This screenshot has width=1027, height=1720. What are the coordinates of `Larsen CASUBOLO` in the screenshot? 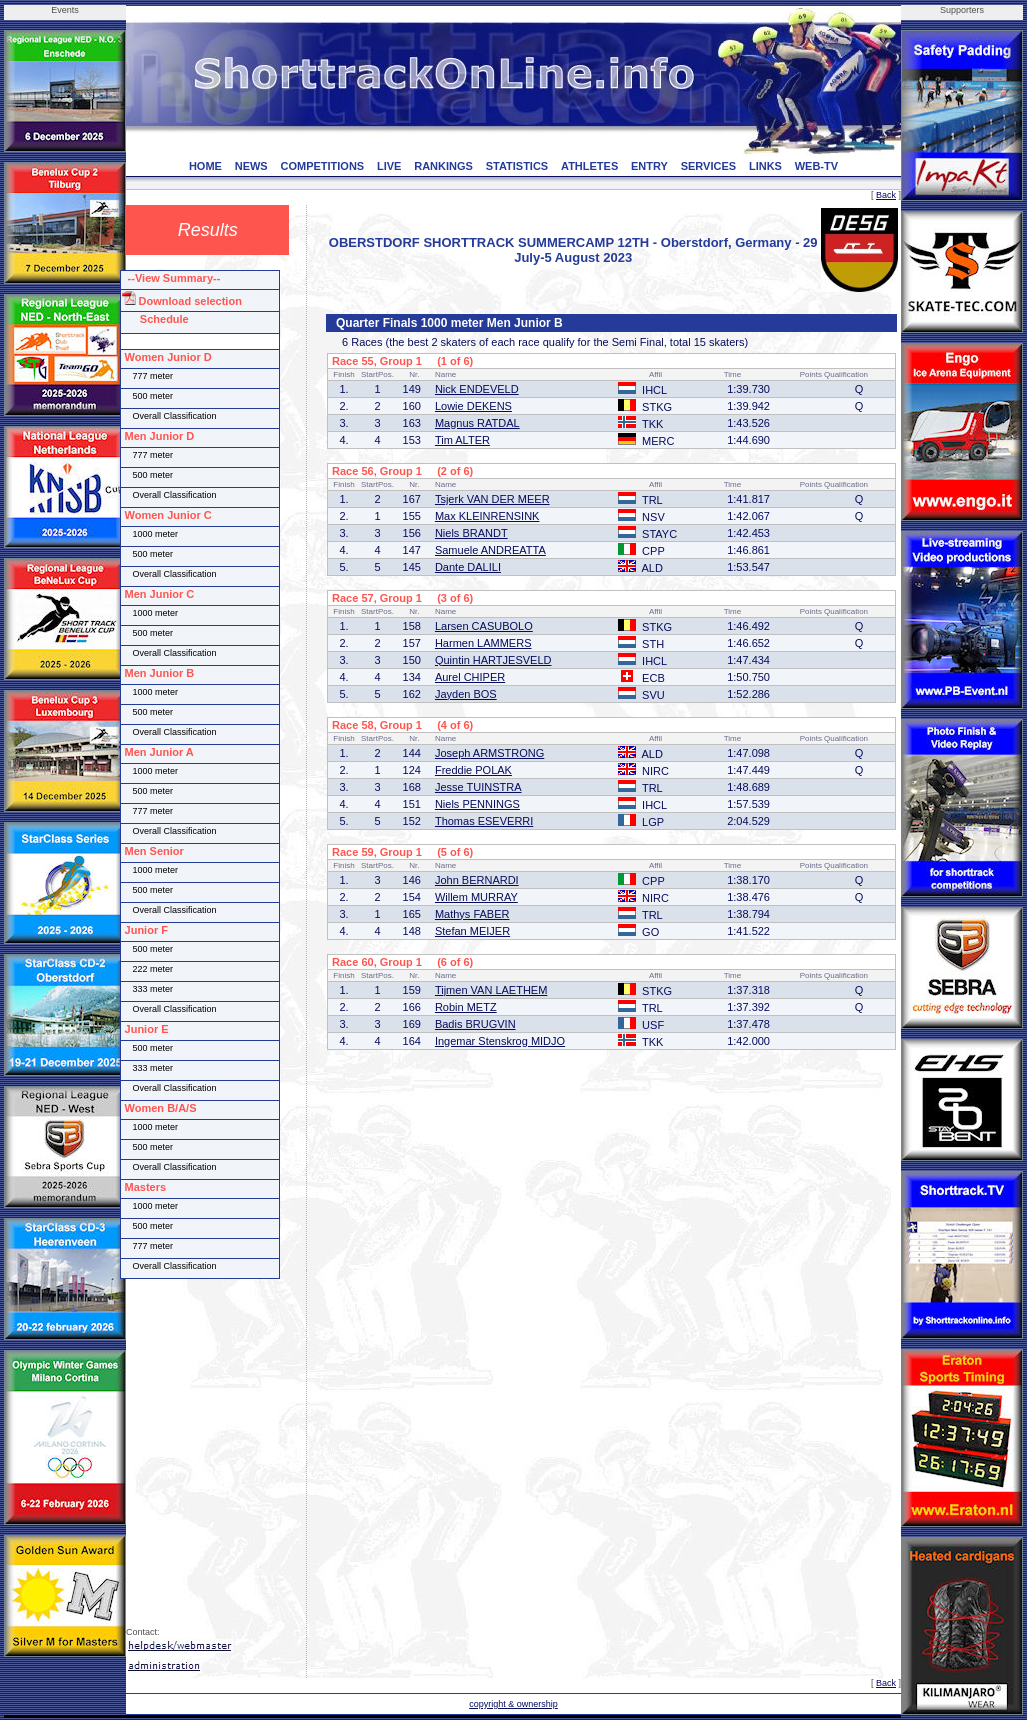 It's located at (484, 626).